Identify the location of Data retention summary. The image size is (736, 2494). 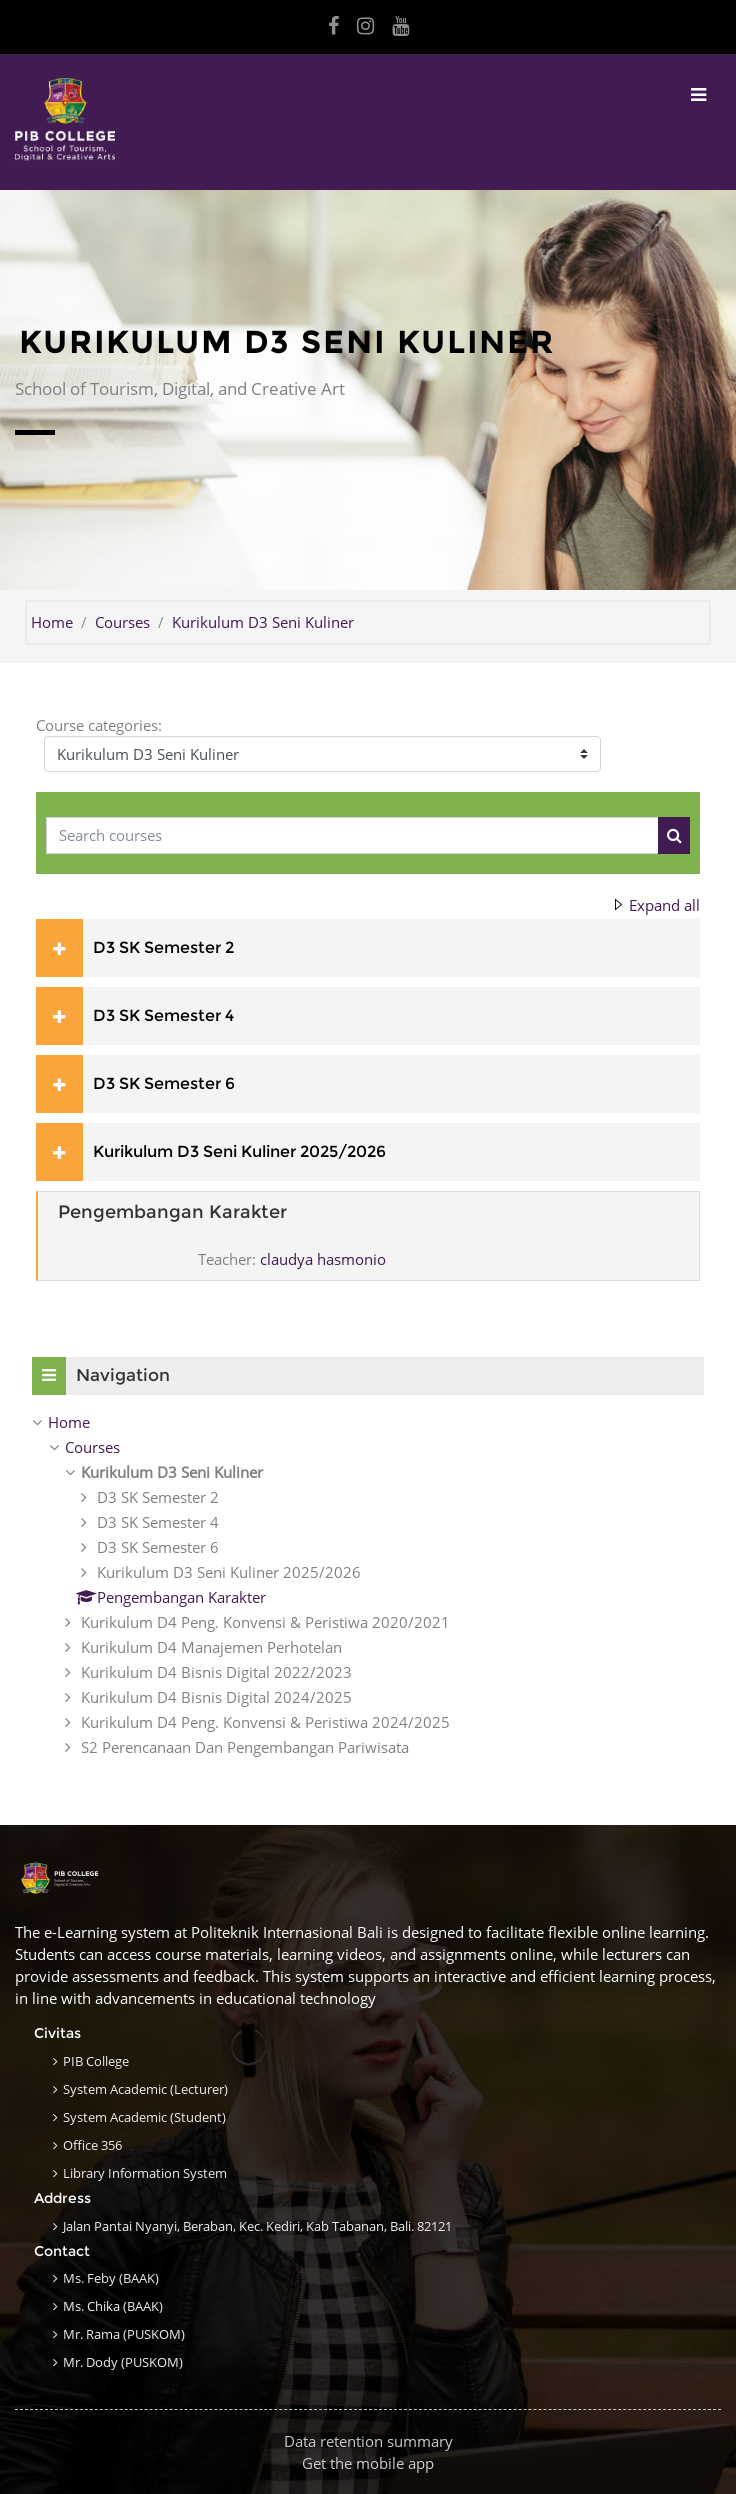
(368, 2441).